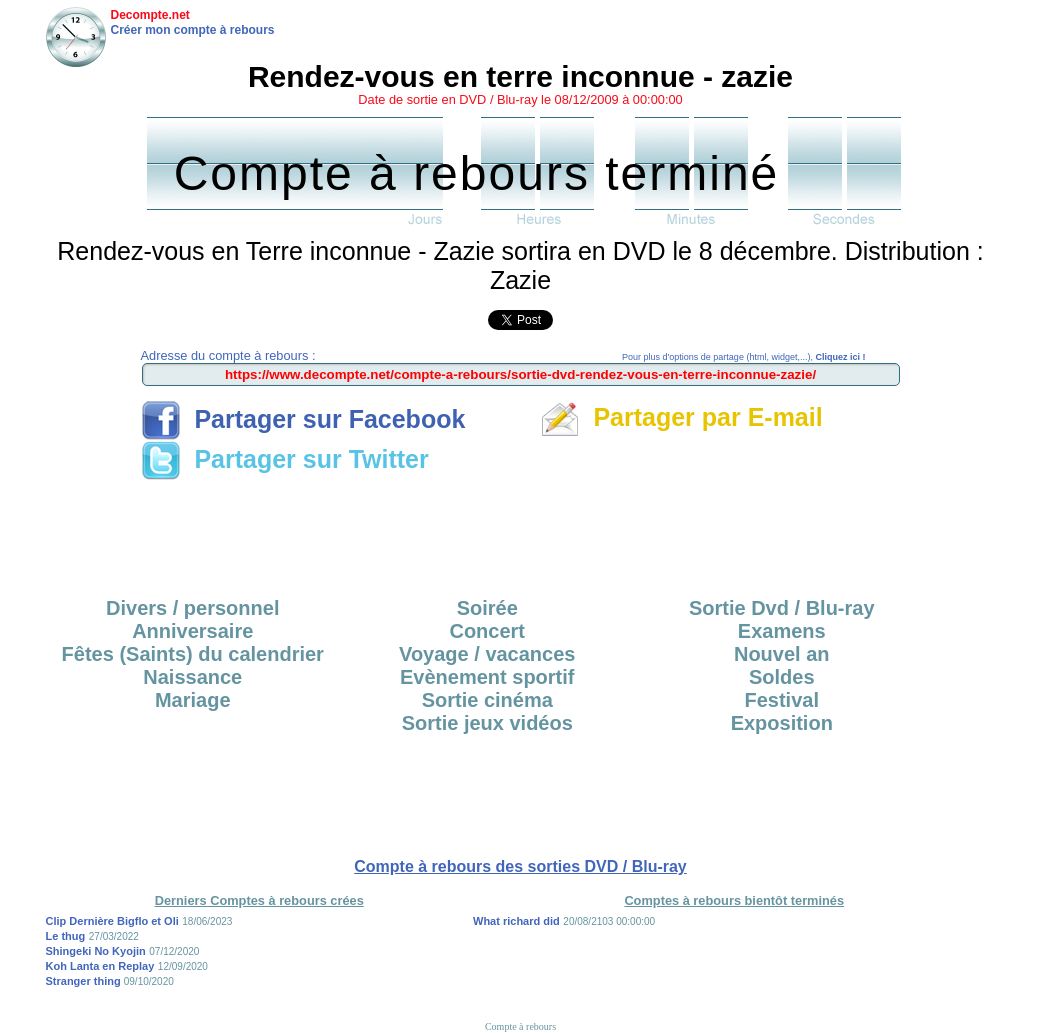 The width and height of the screenshot is (1041, 1033). Describe the element at coordinates (192, 631) in the screenshot. I see `Anniversaire` at that location.